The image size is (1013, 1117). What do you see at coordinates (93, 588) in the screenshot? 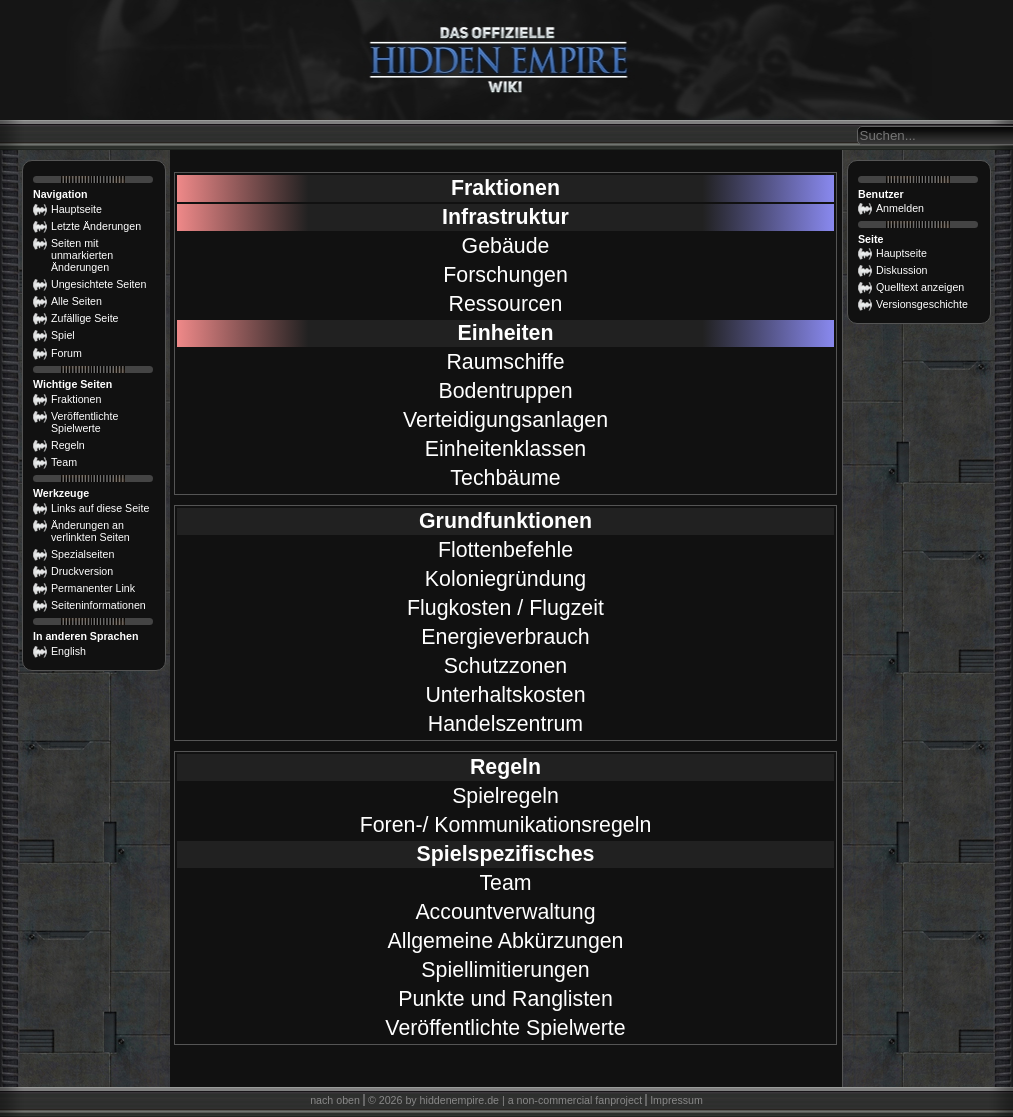
I see `Permanenter Link` at bounding box center [93, 588].